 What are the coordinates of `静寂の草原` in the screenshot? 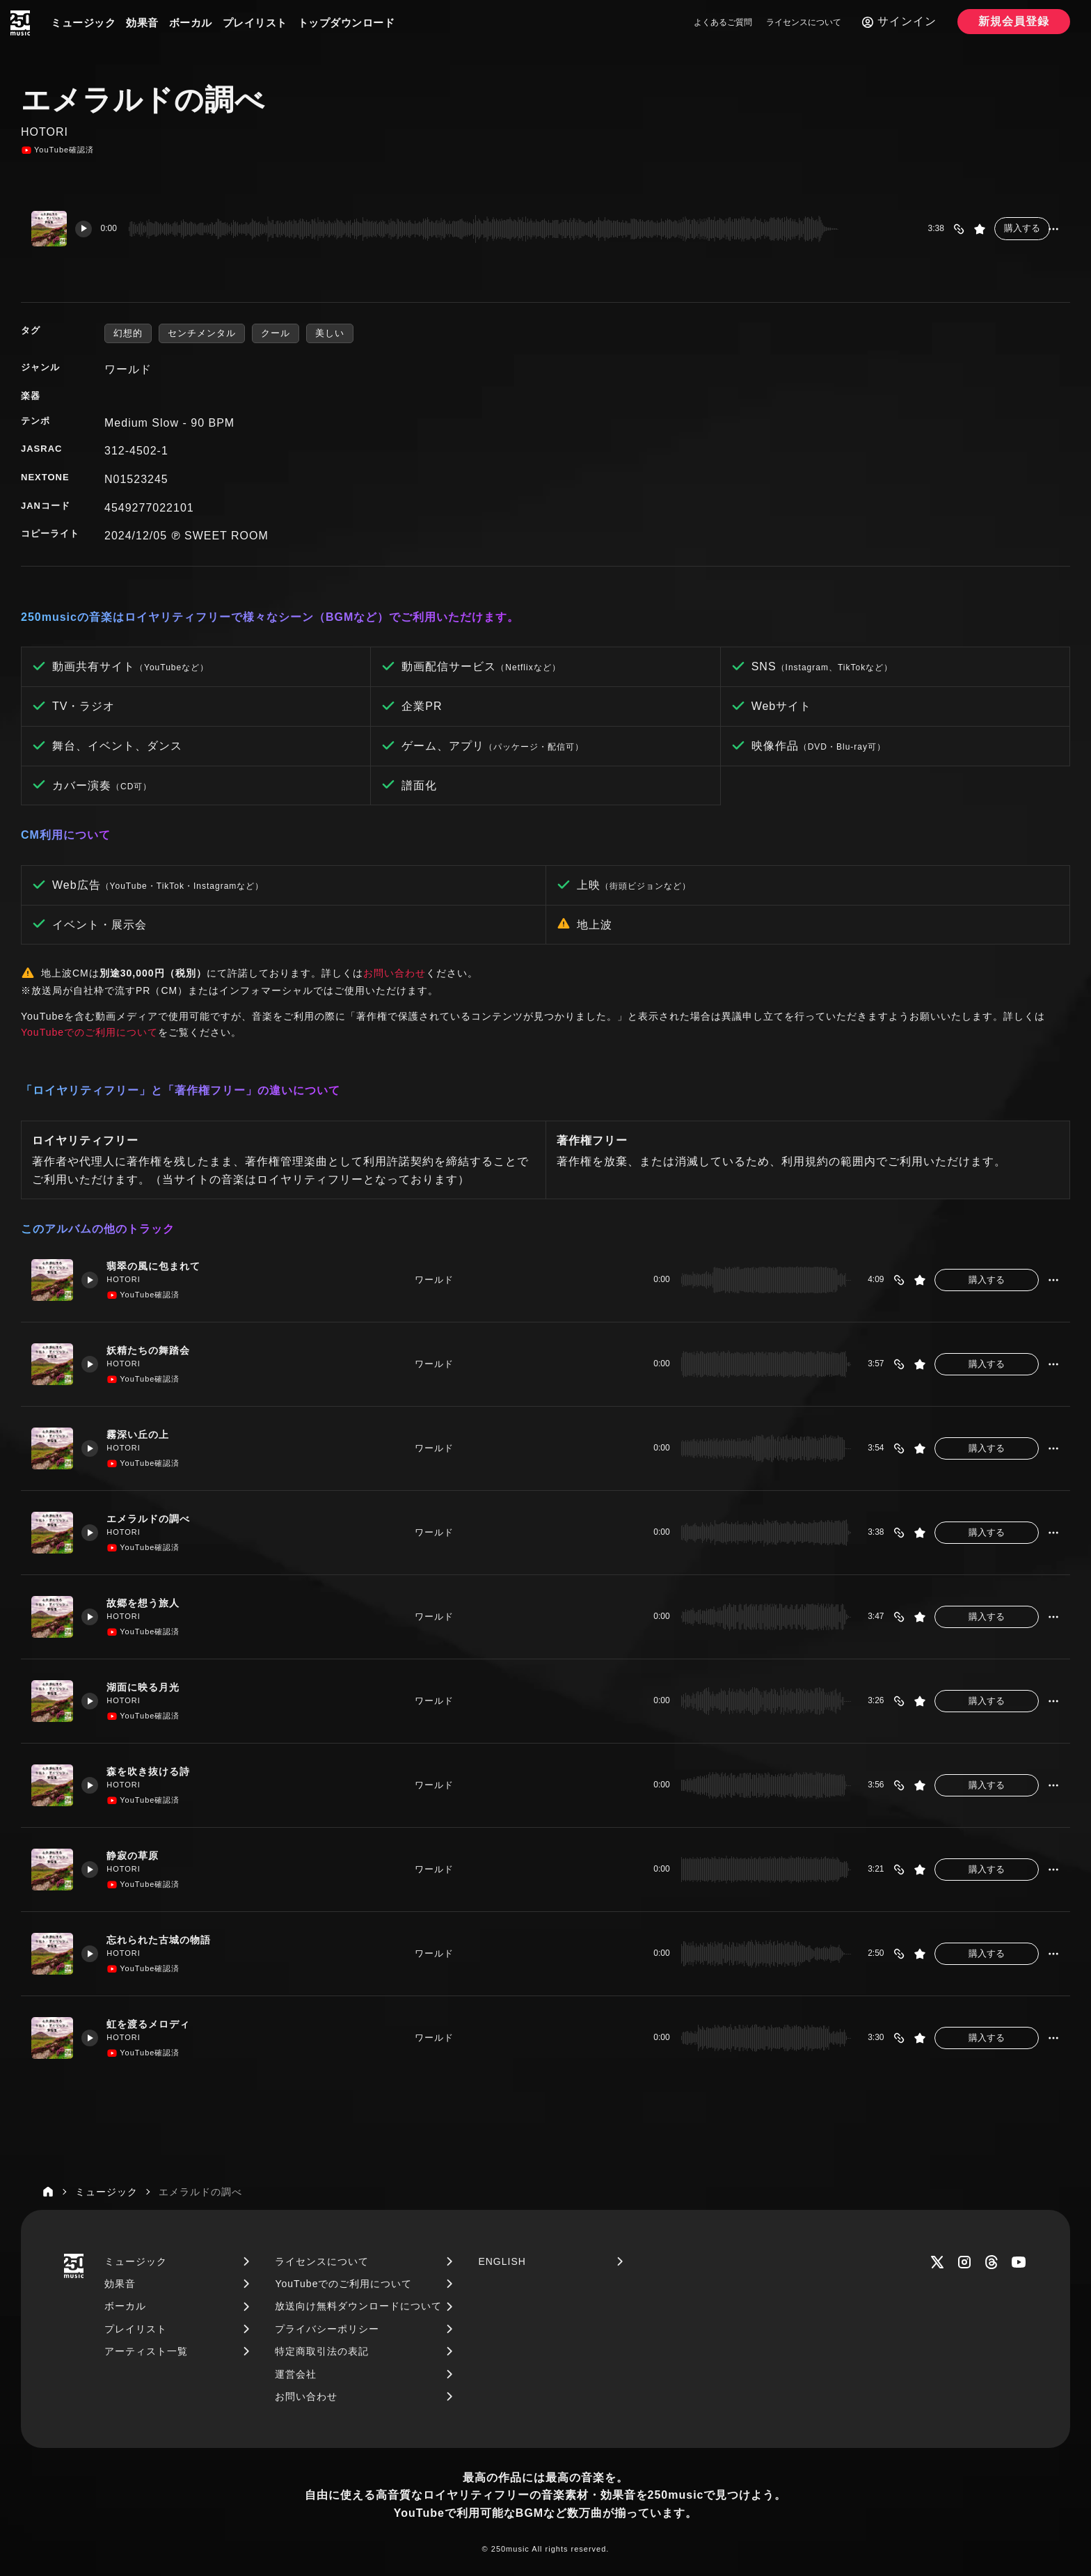 It's located at (138, 1855).